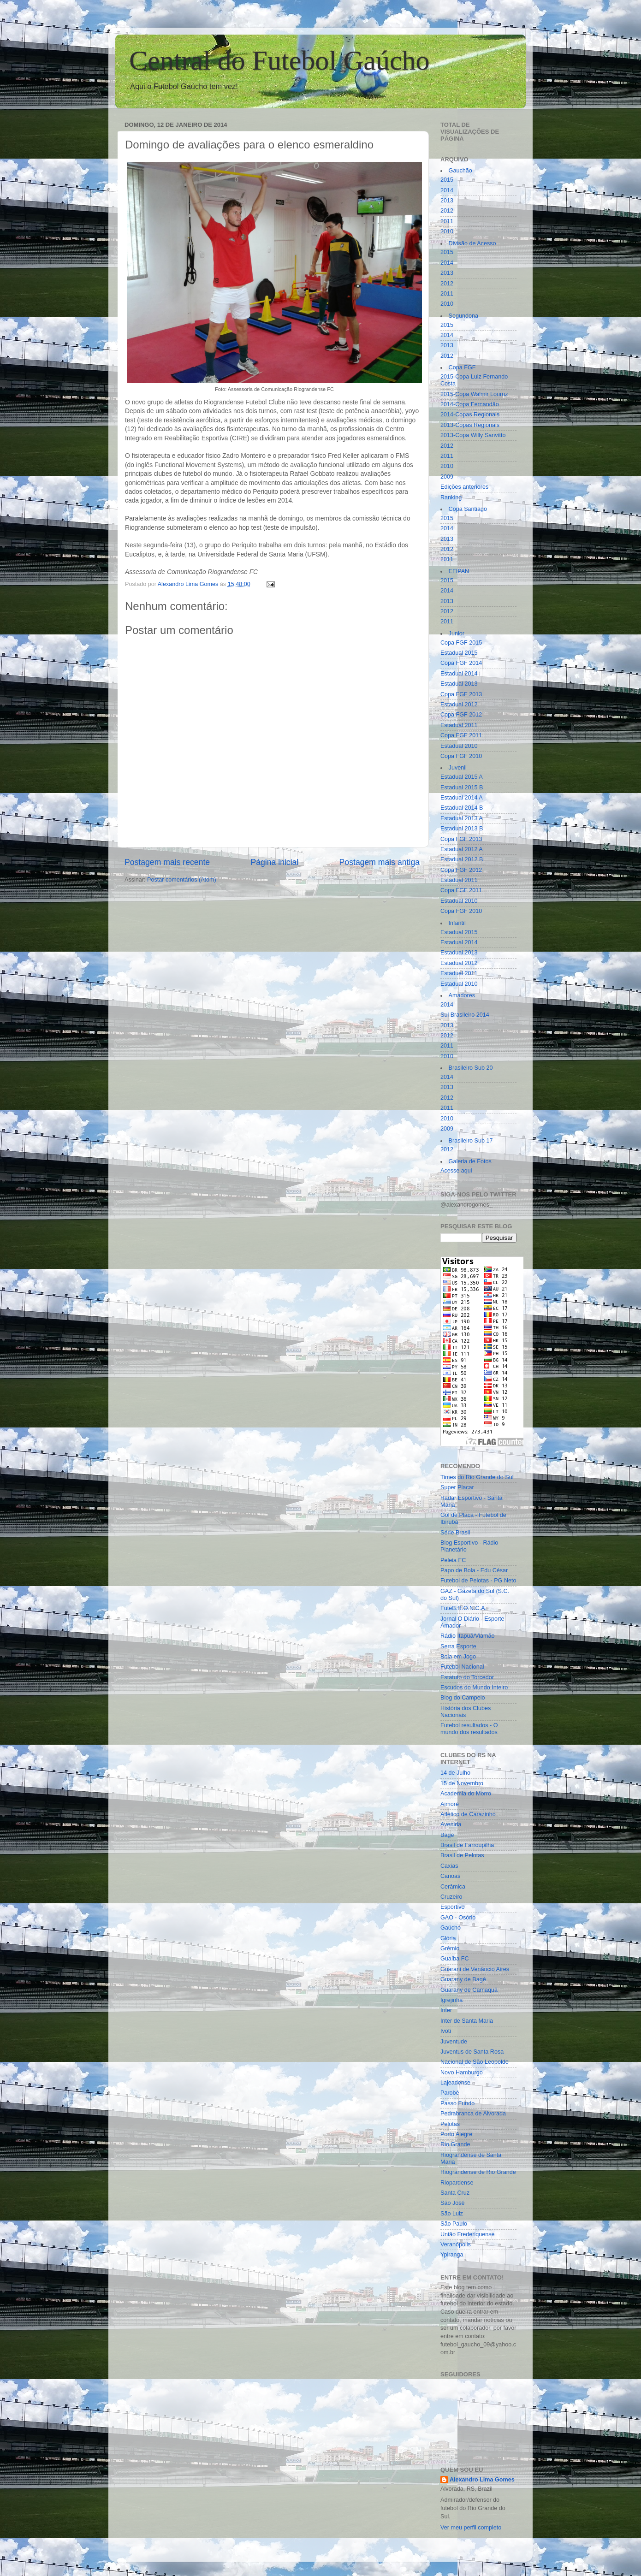  I want to click on Avenida, so click(450, 1824).